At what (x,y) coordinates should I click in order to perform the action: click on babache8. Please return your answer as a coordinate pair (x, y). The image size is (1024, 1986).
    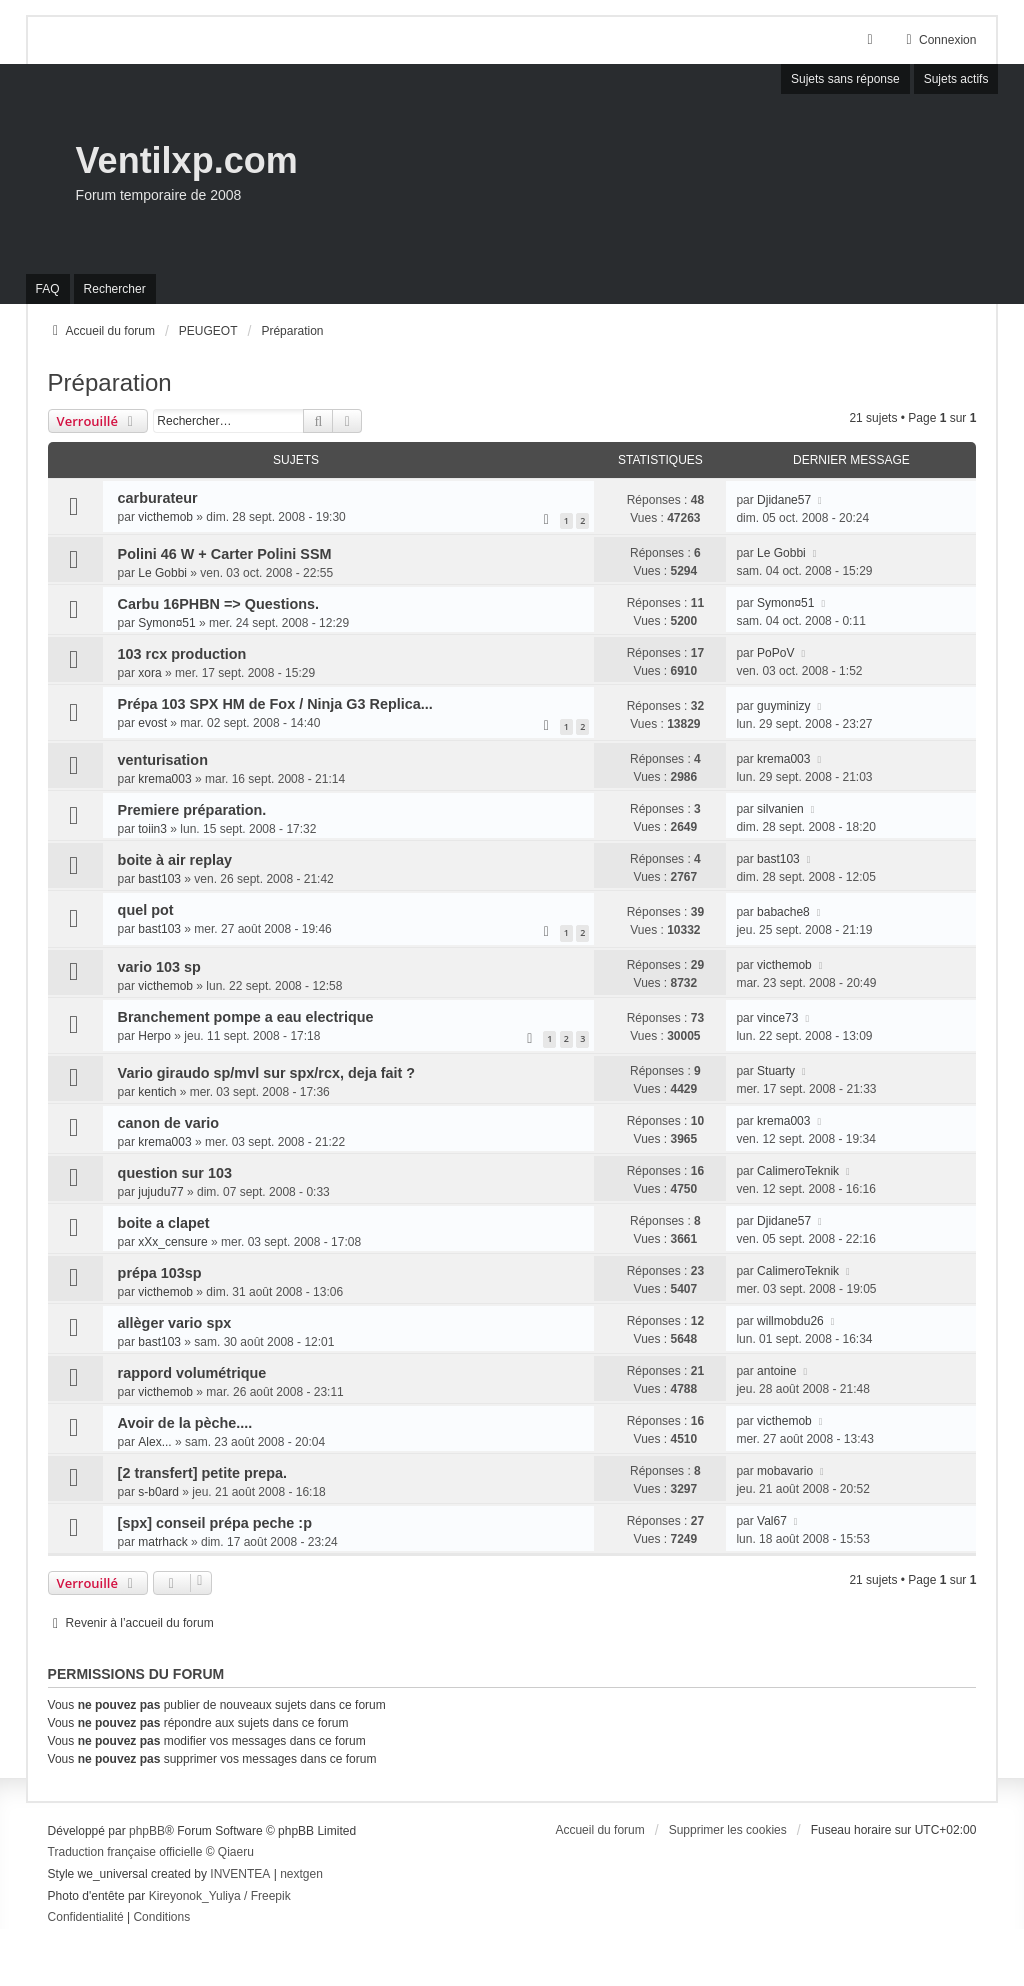
    Looking at the image, I should click on (783, 912).